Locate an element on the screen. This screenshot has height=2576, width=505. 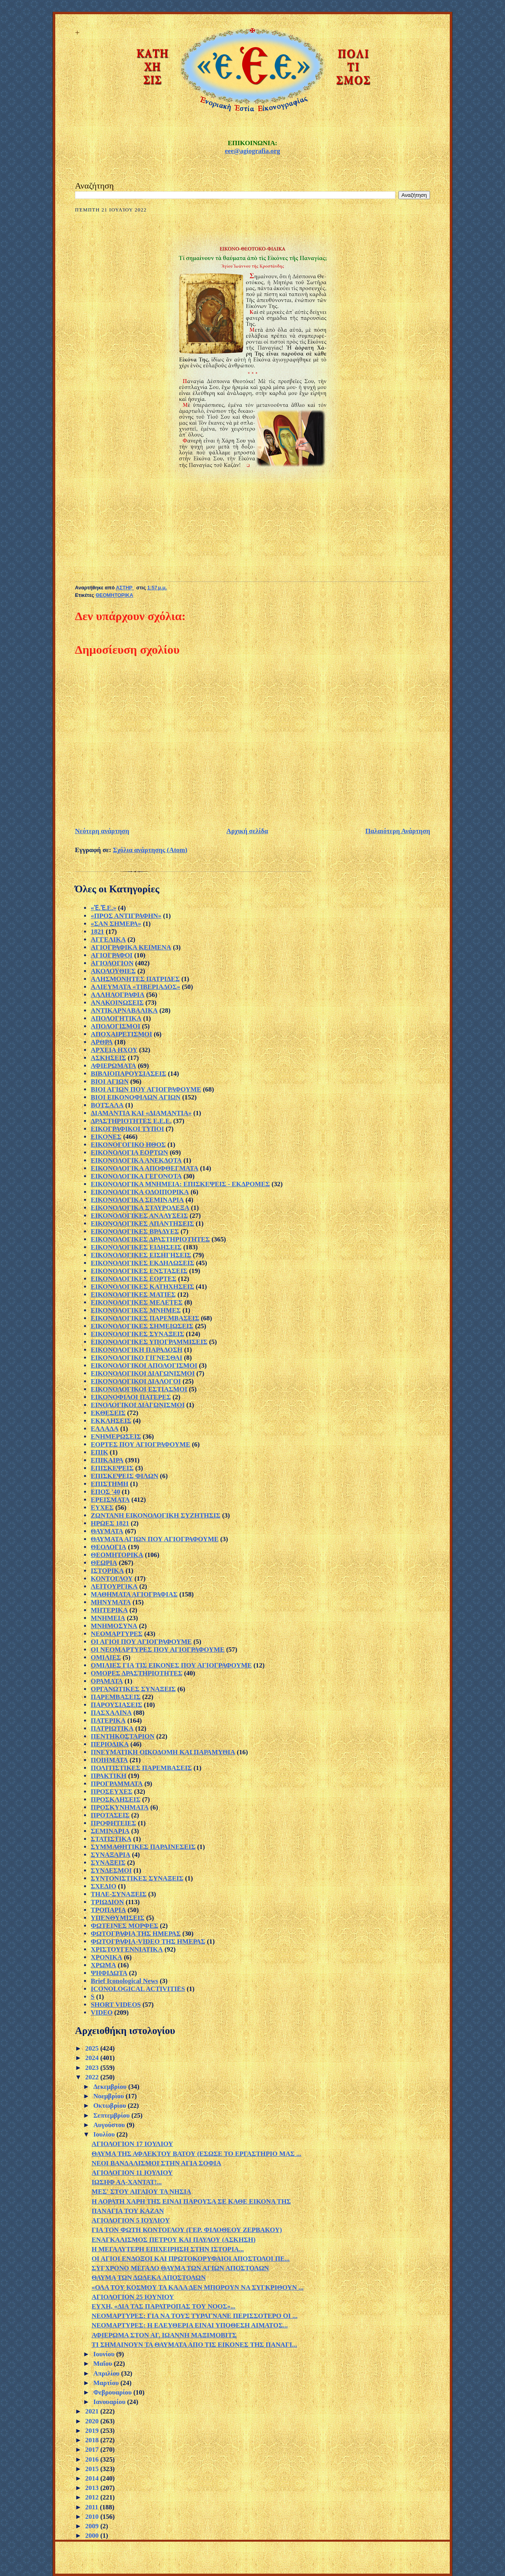
ΖΩΝΤΑΝΗ ΕΙΚΟΝΟΛΟΓΙΚΗ ΣΥΖΗΤΗΣΙΣ is located at coordinates (156, 1515).